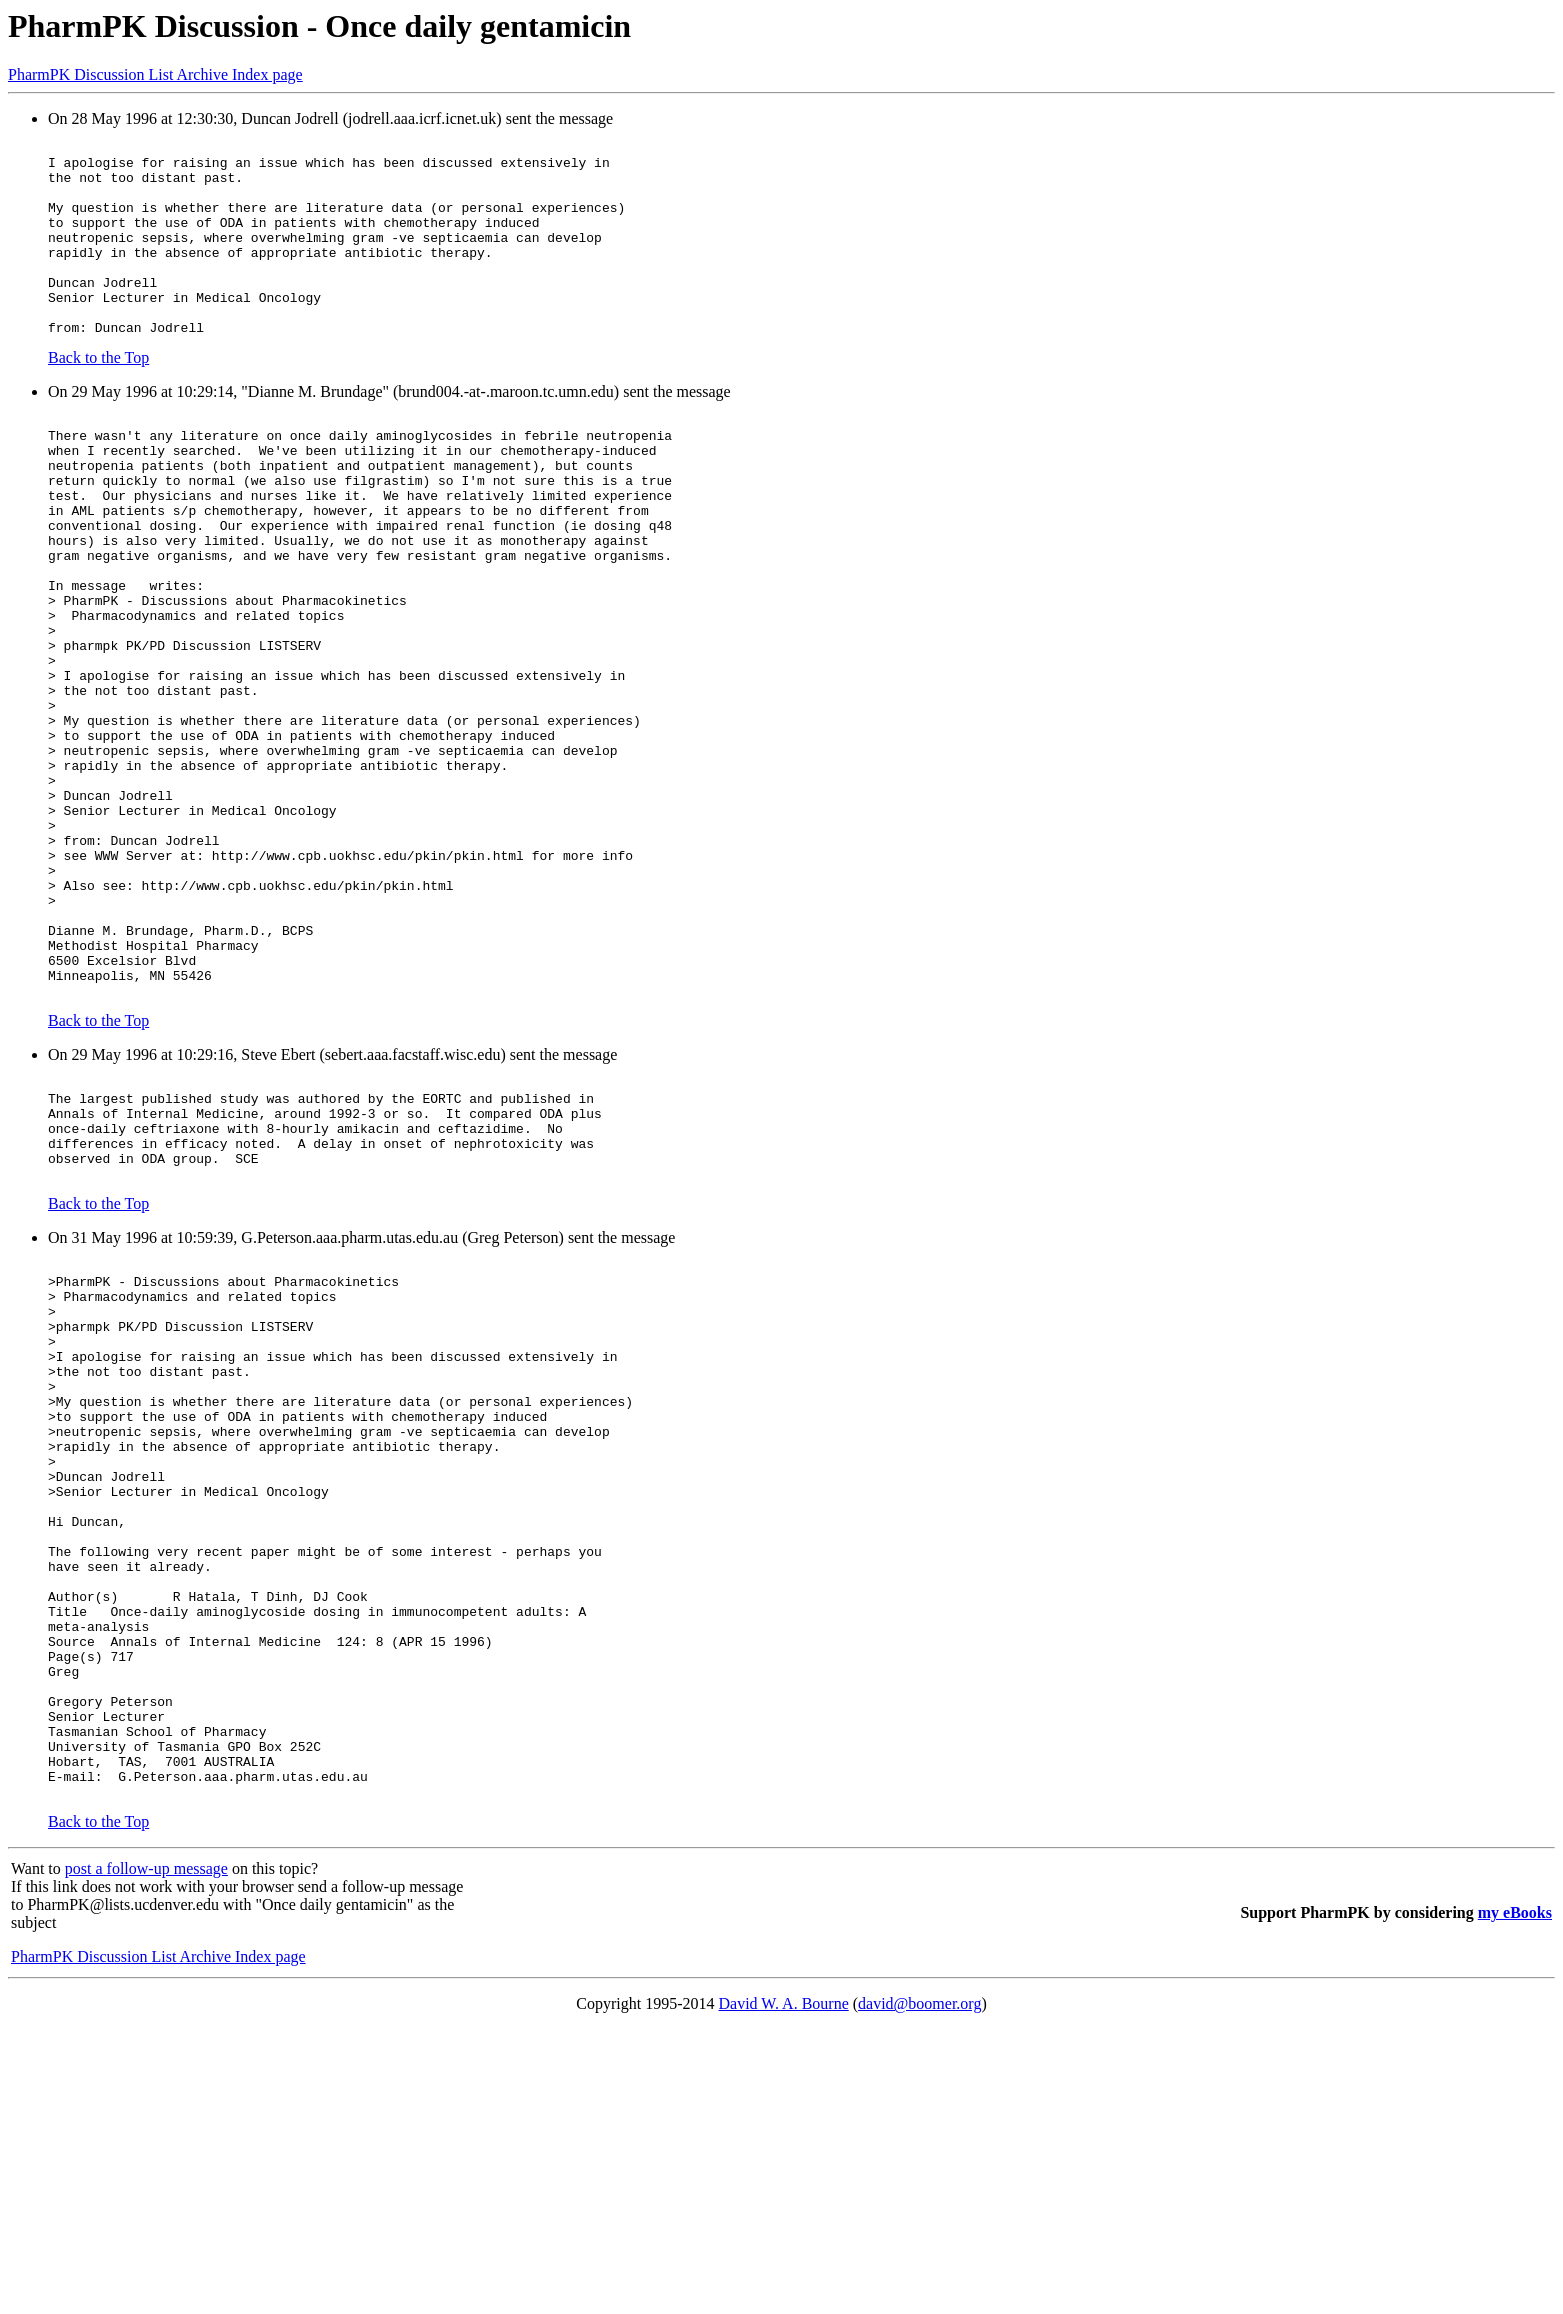  What do you see at coordinates (146, 2153) in the screenshot?
I see `post a follow-up message` at bounding box center [146, 2153].